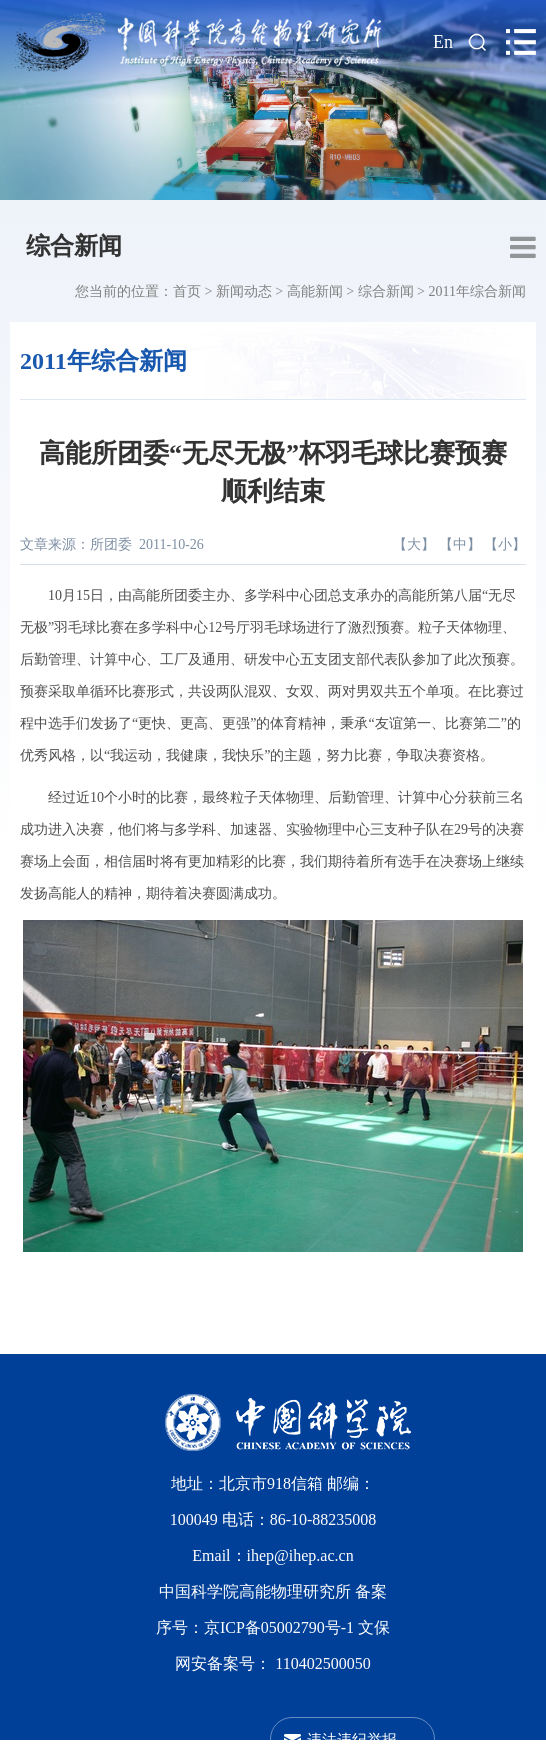 This screenshot has width=546, height=1762. I want to click on 京ICP备05002790号-1, so click(281, 1627).